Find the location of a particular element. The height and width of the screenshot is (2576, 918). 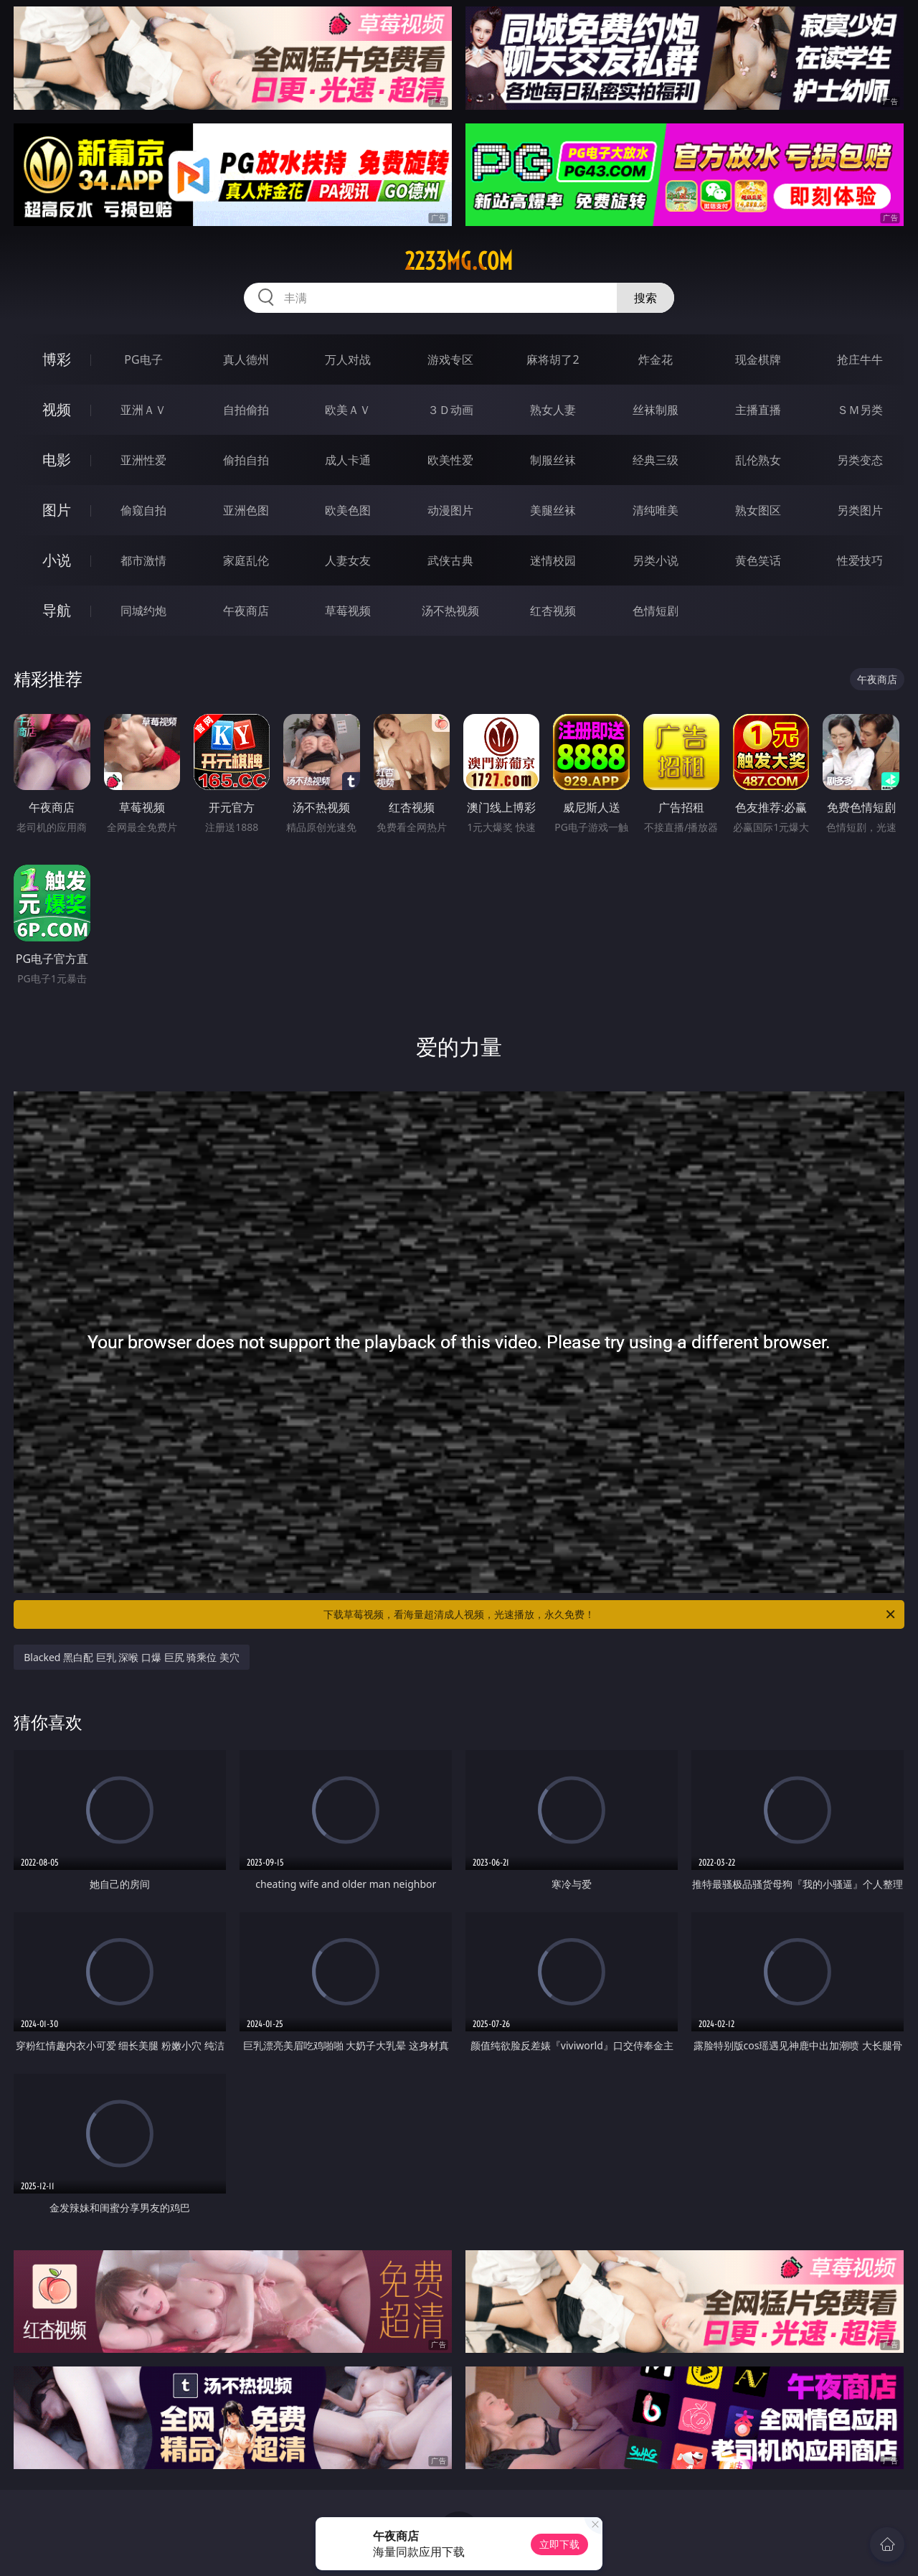

欧美ＡＶ is located at coordinates (348, 410).